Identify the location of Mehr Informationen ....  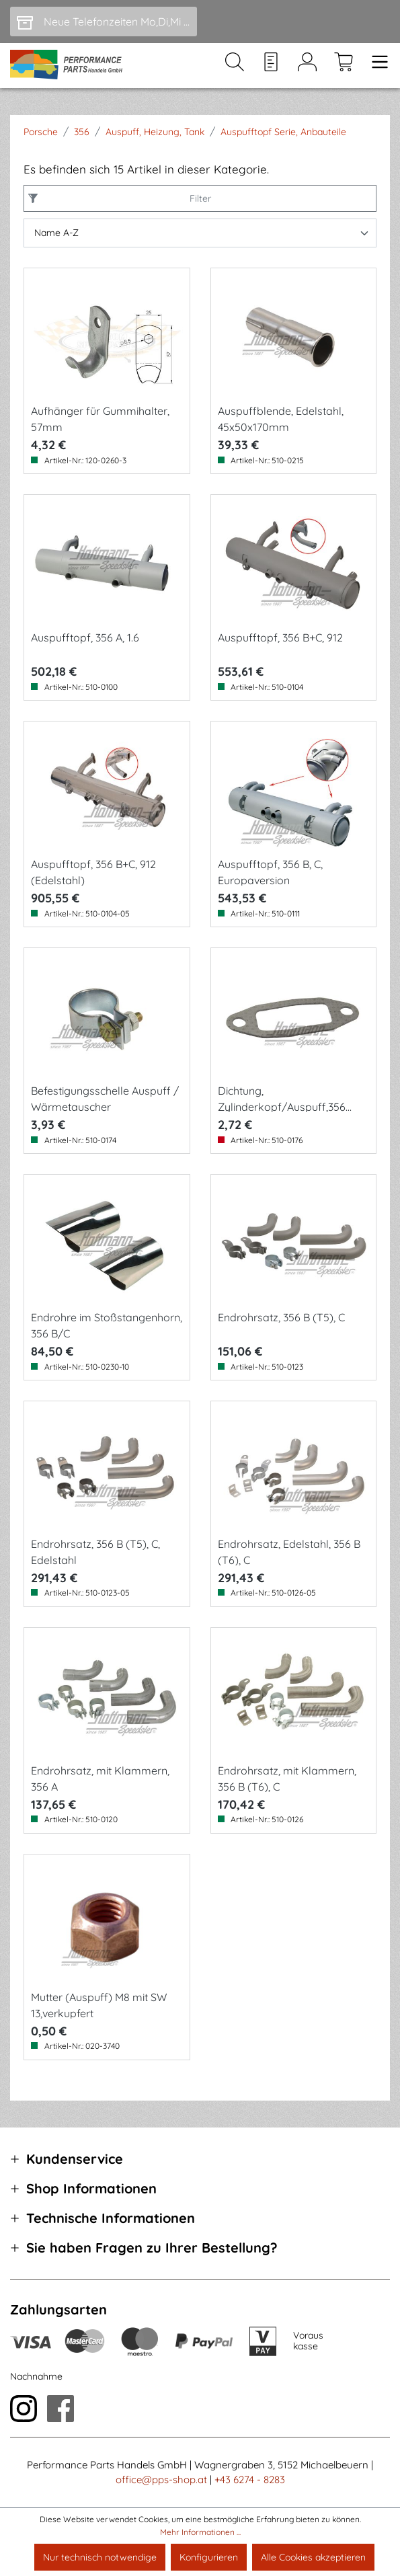
(200, 2532).